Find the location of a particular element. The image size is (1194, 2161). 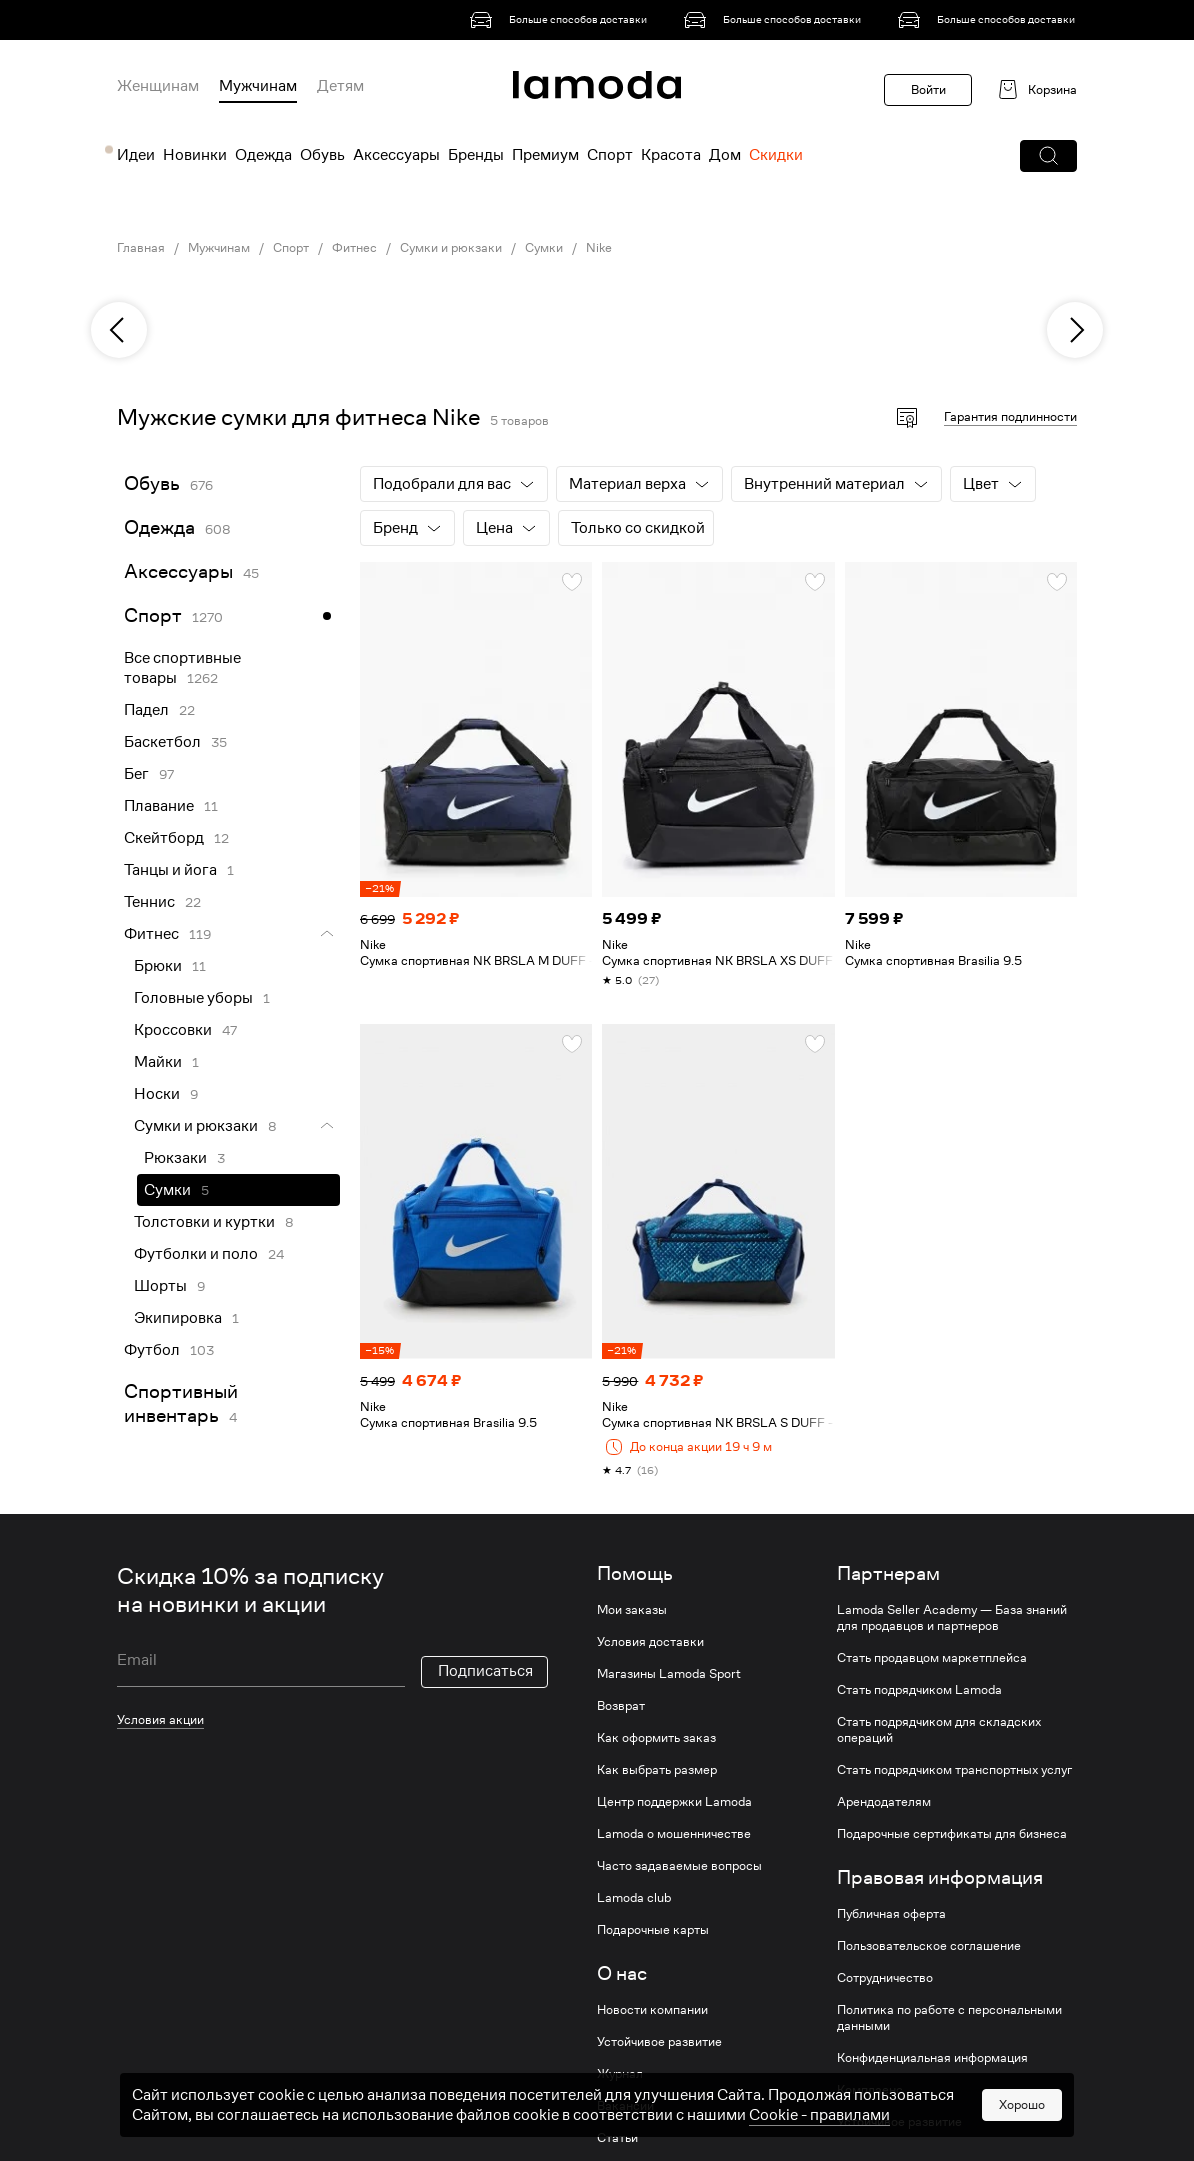

Стать подрядчиком Lamoda is located at coordinates (919, 1690).